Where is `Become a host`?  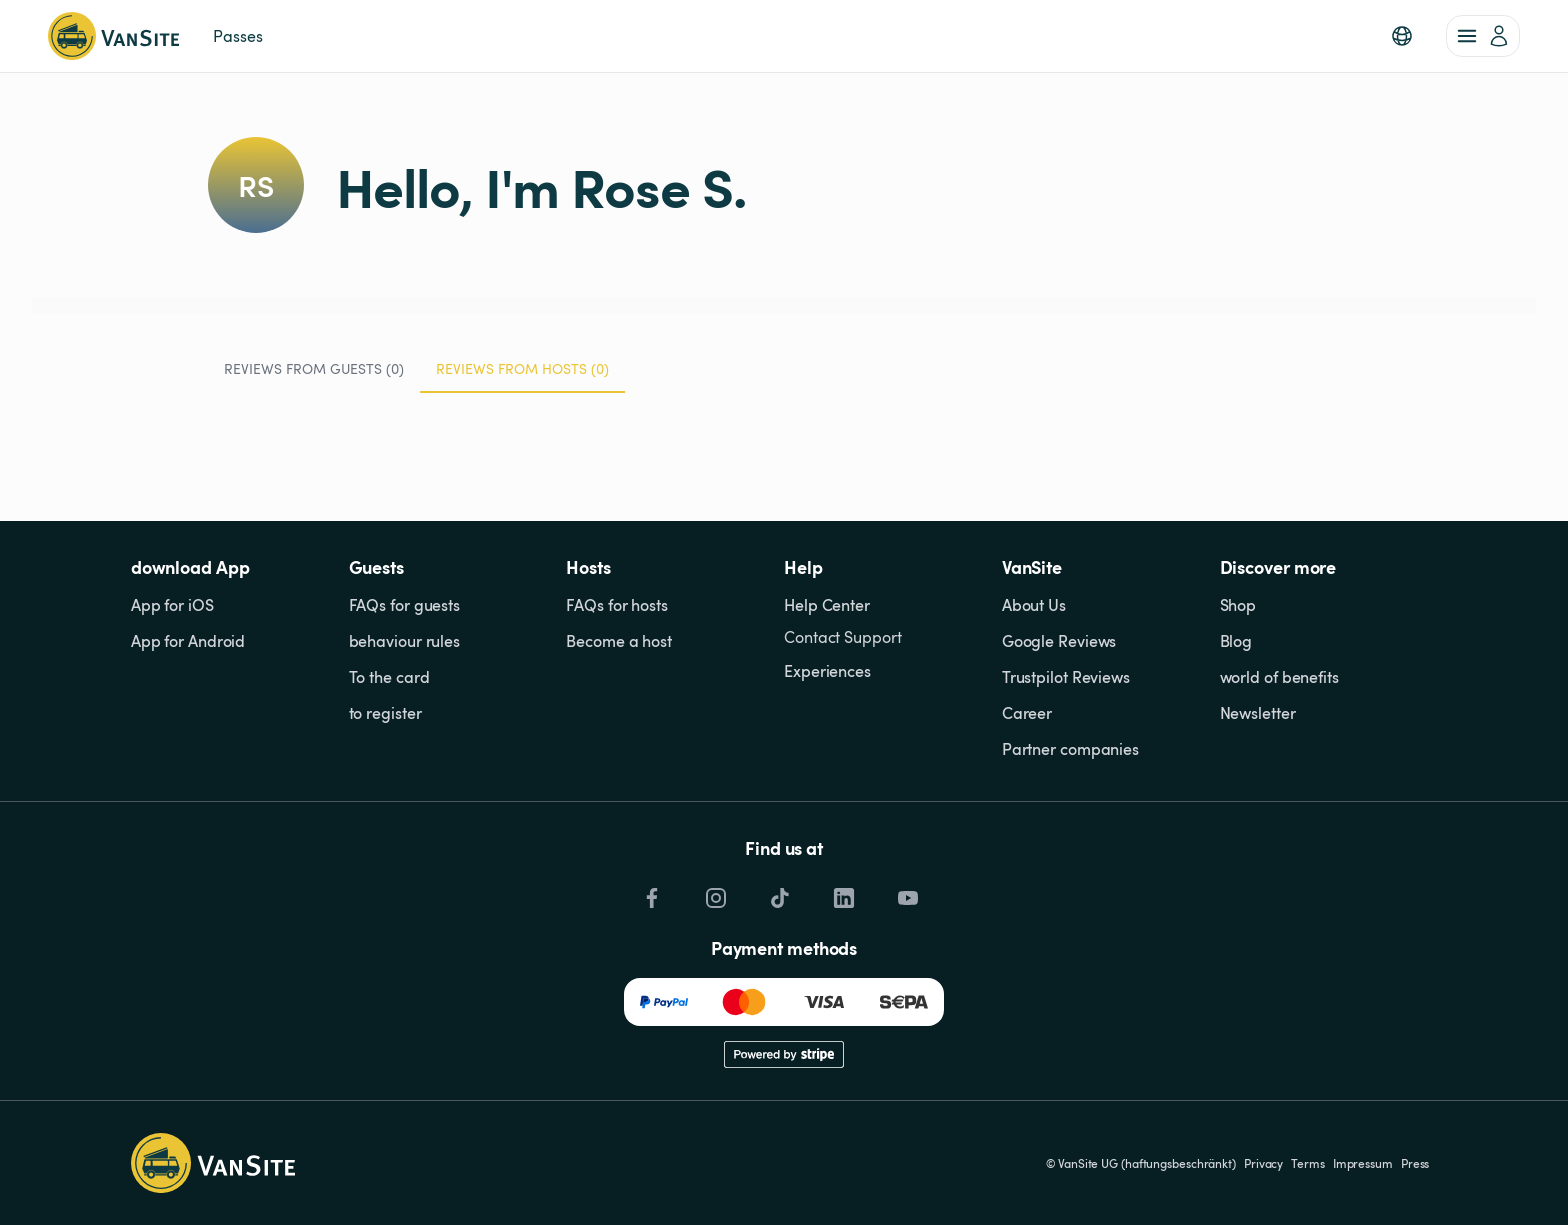
Become a host is located at coordinates (619, 641).